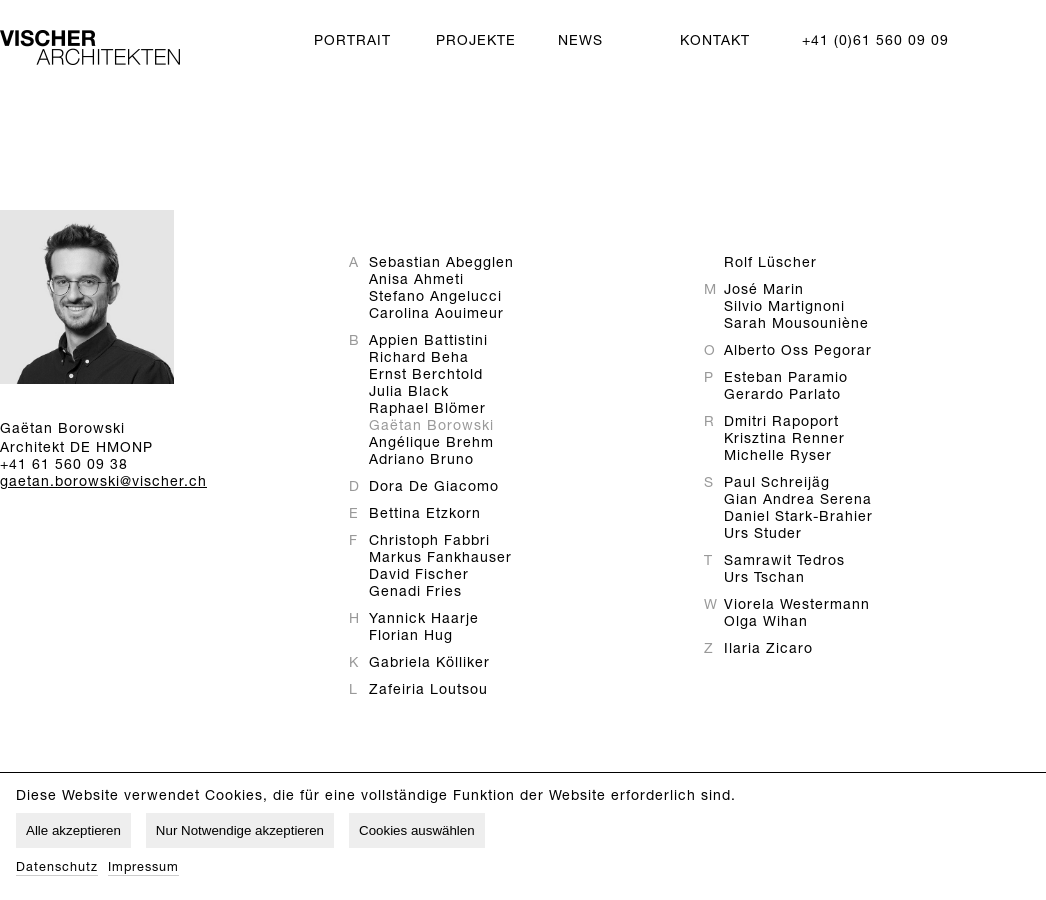 The height and width of the screenshot is (900, 1046). What do you see at coordinates (436, 315) in the screenshot?
I see `Carolina Aouimeur` at bounding box center [436, 315].